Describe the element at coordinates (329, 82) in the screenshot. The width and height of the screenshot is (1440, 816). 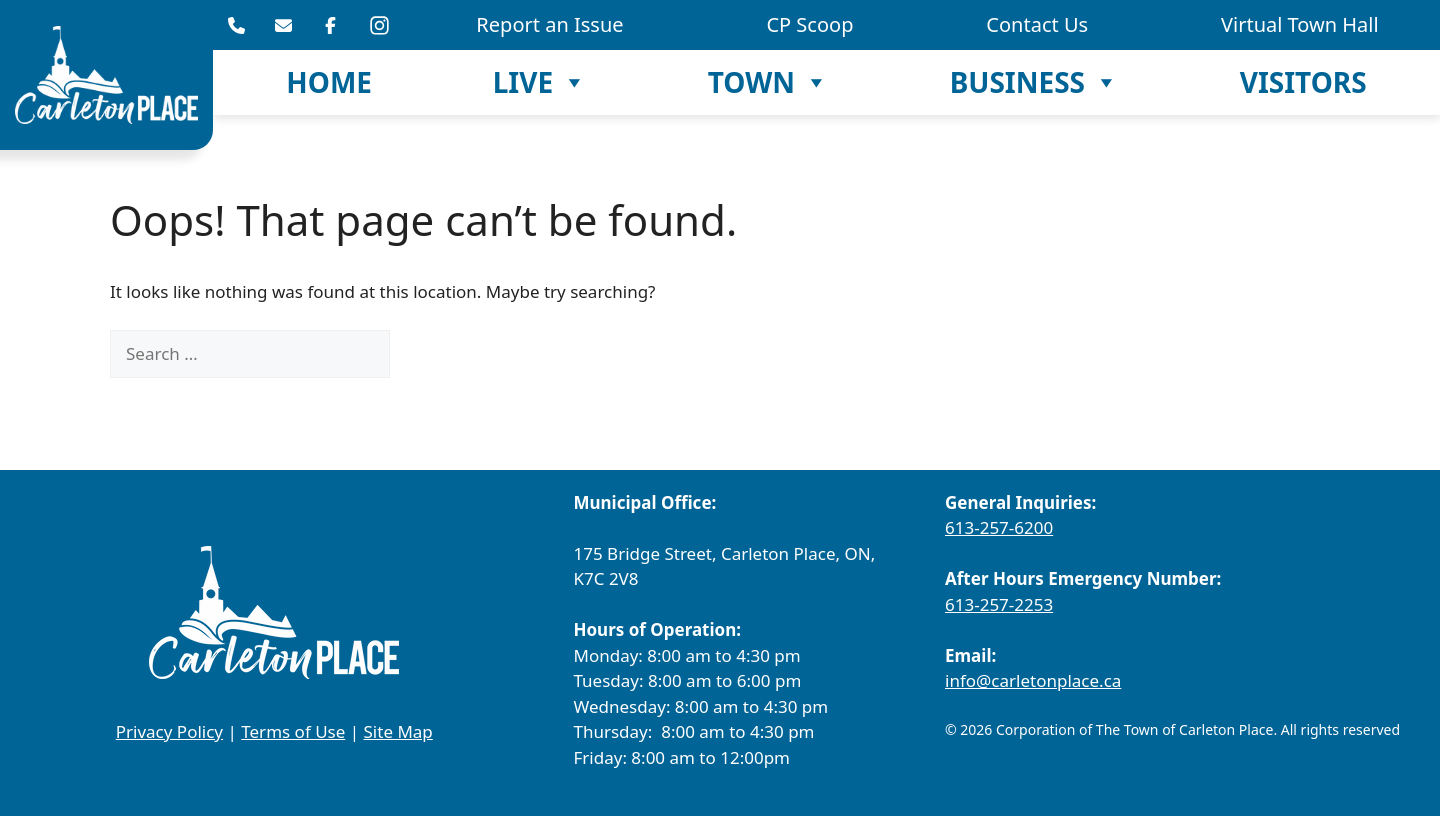
I see `Home` at that location.